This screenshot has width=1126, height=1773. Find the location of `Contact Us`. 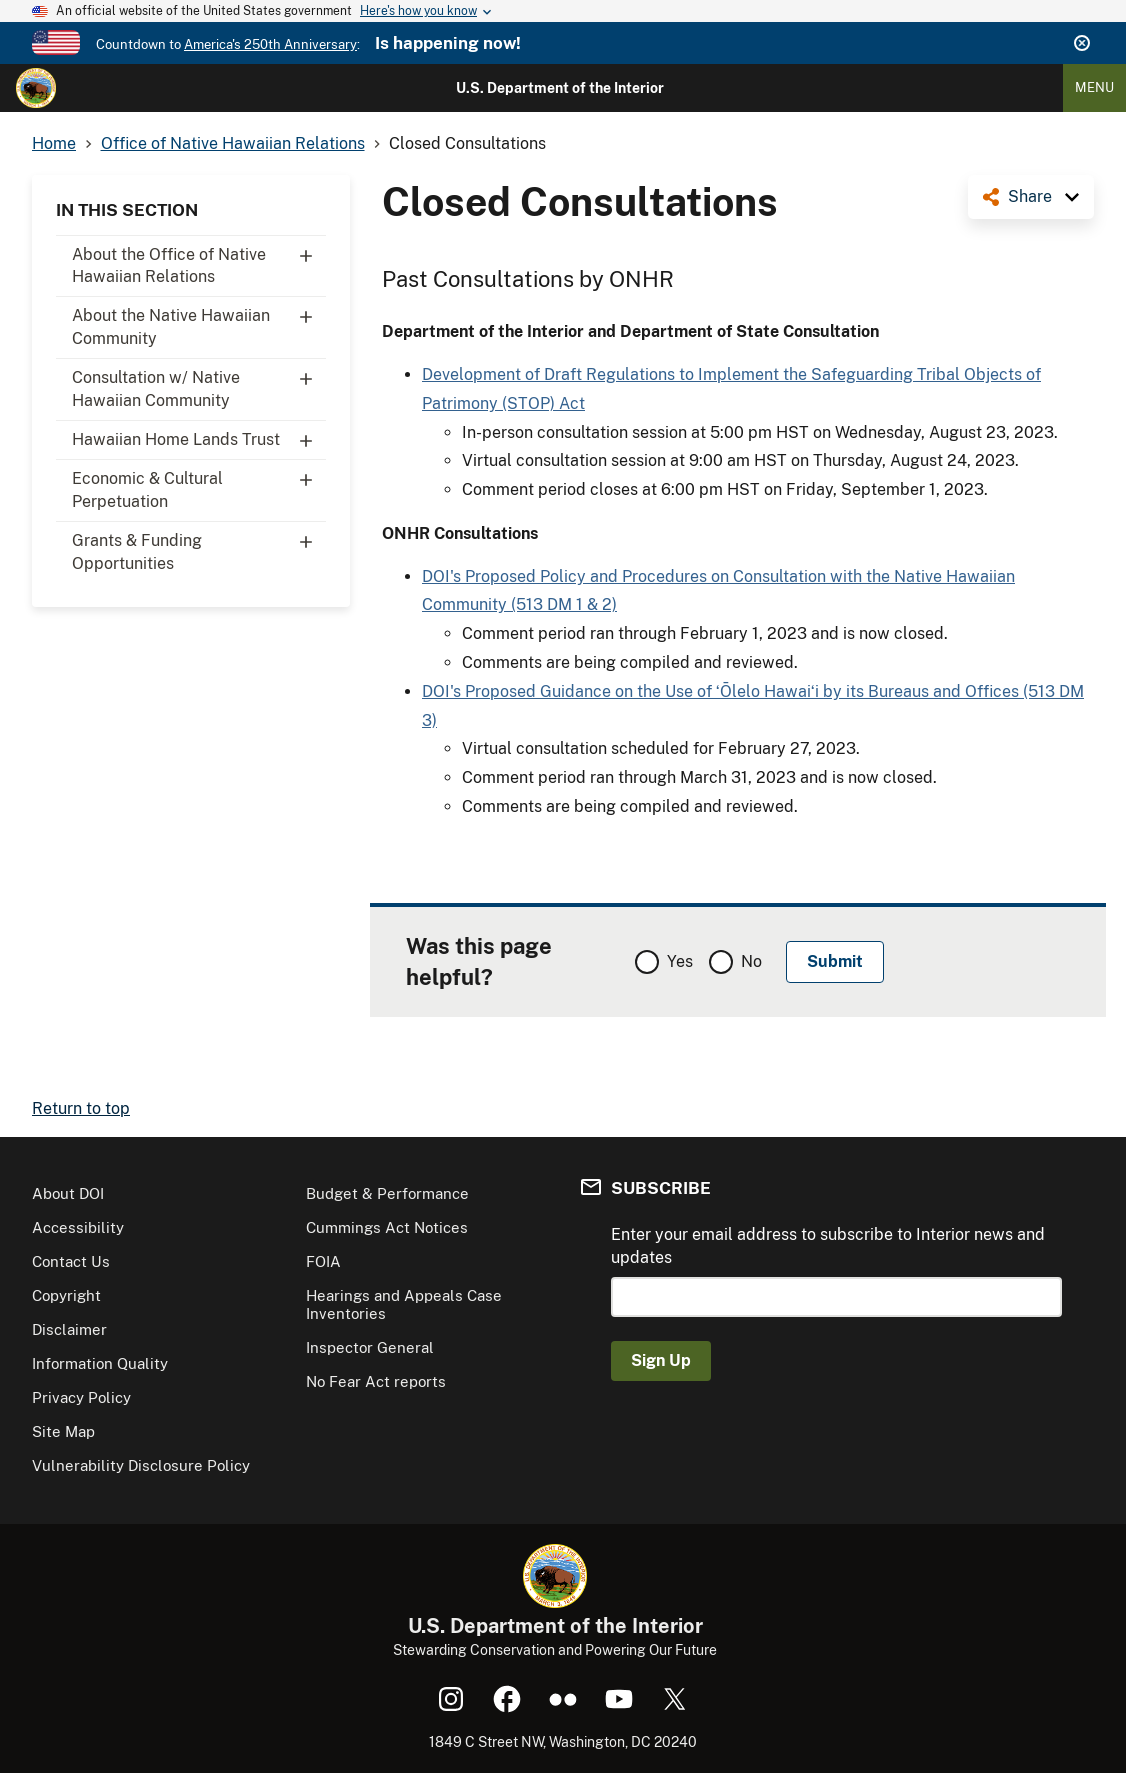

Contact Us is located at coordinates (71, 1261).